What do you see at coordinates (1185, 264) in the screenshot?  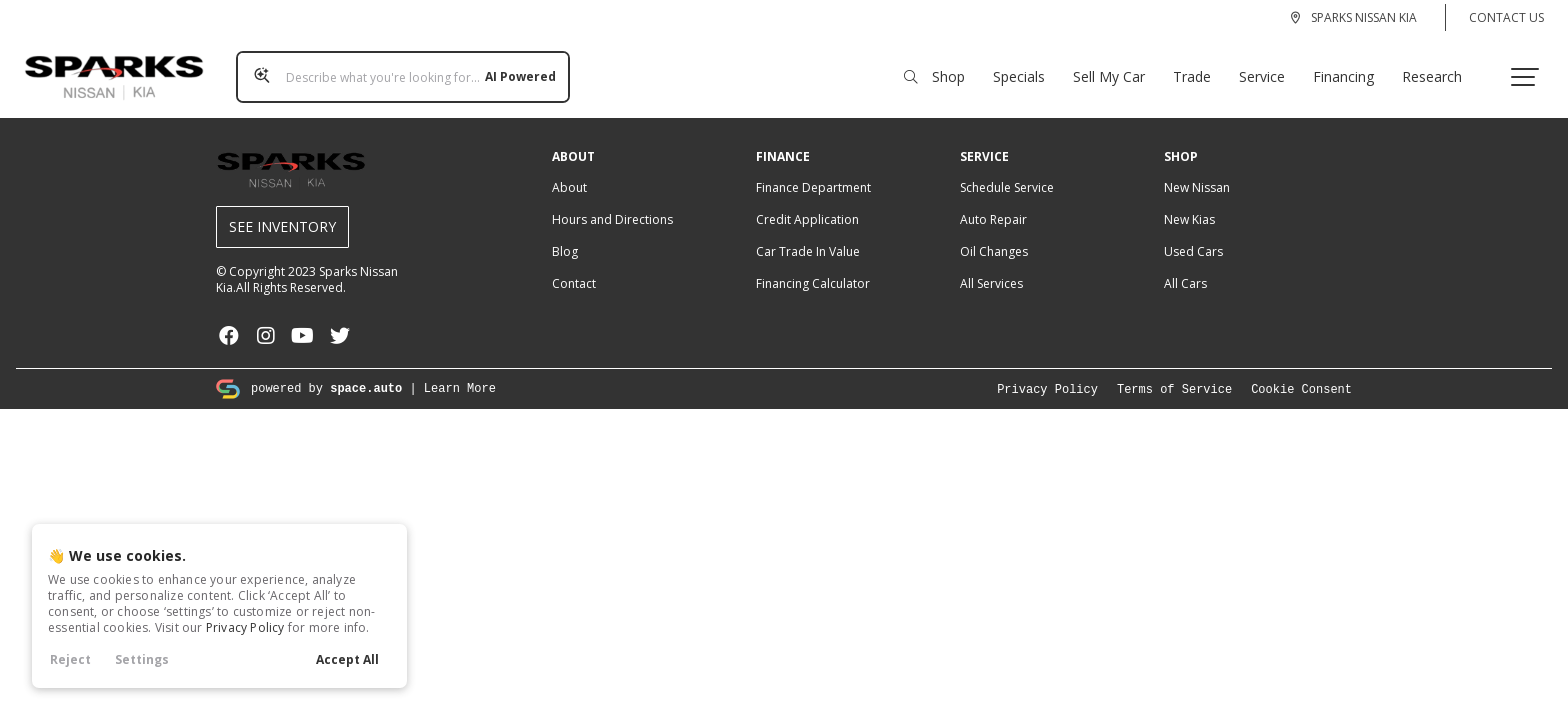 I see `All Cars` at bounding box center [1185, 264].